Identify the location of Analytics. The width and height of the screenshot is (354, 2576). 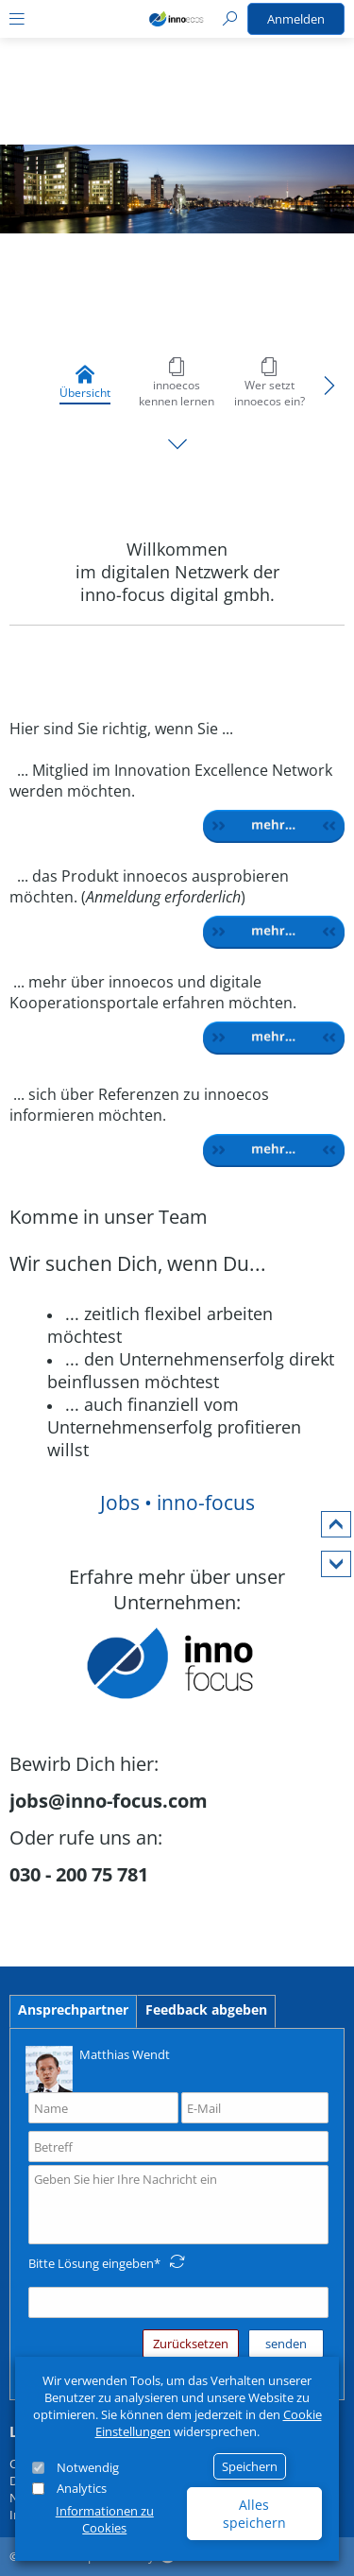
(82, 2488).